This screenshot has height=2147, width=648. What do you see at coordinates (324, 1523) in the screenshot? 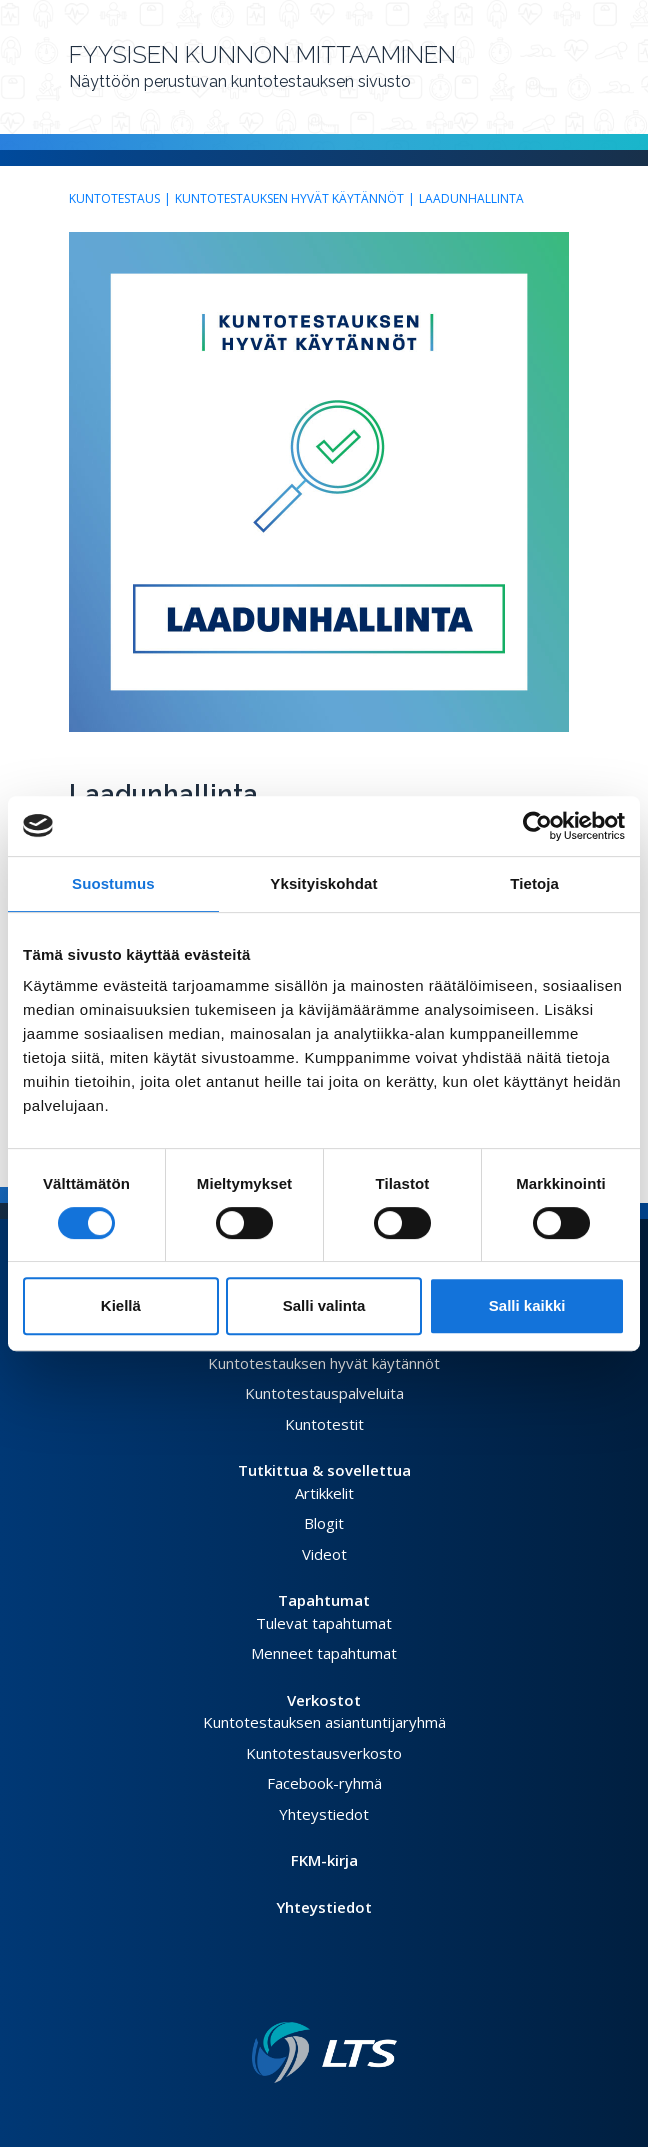
I see `Blogit` at bounding box center [324, 1523].